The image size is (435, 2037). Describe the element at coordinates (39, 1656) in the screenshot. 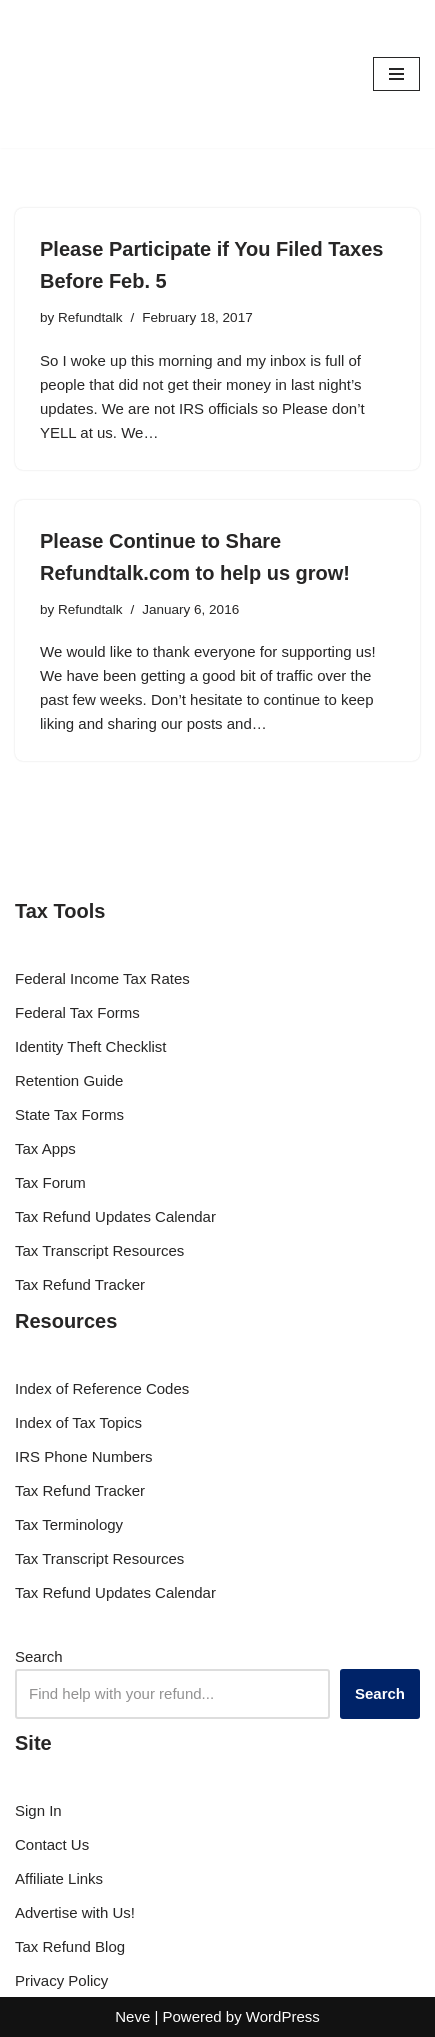

I see `Search` at that location.